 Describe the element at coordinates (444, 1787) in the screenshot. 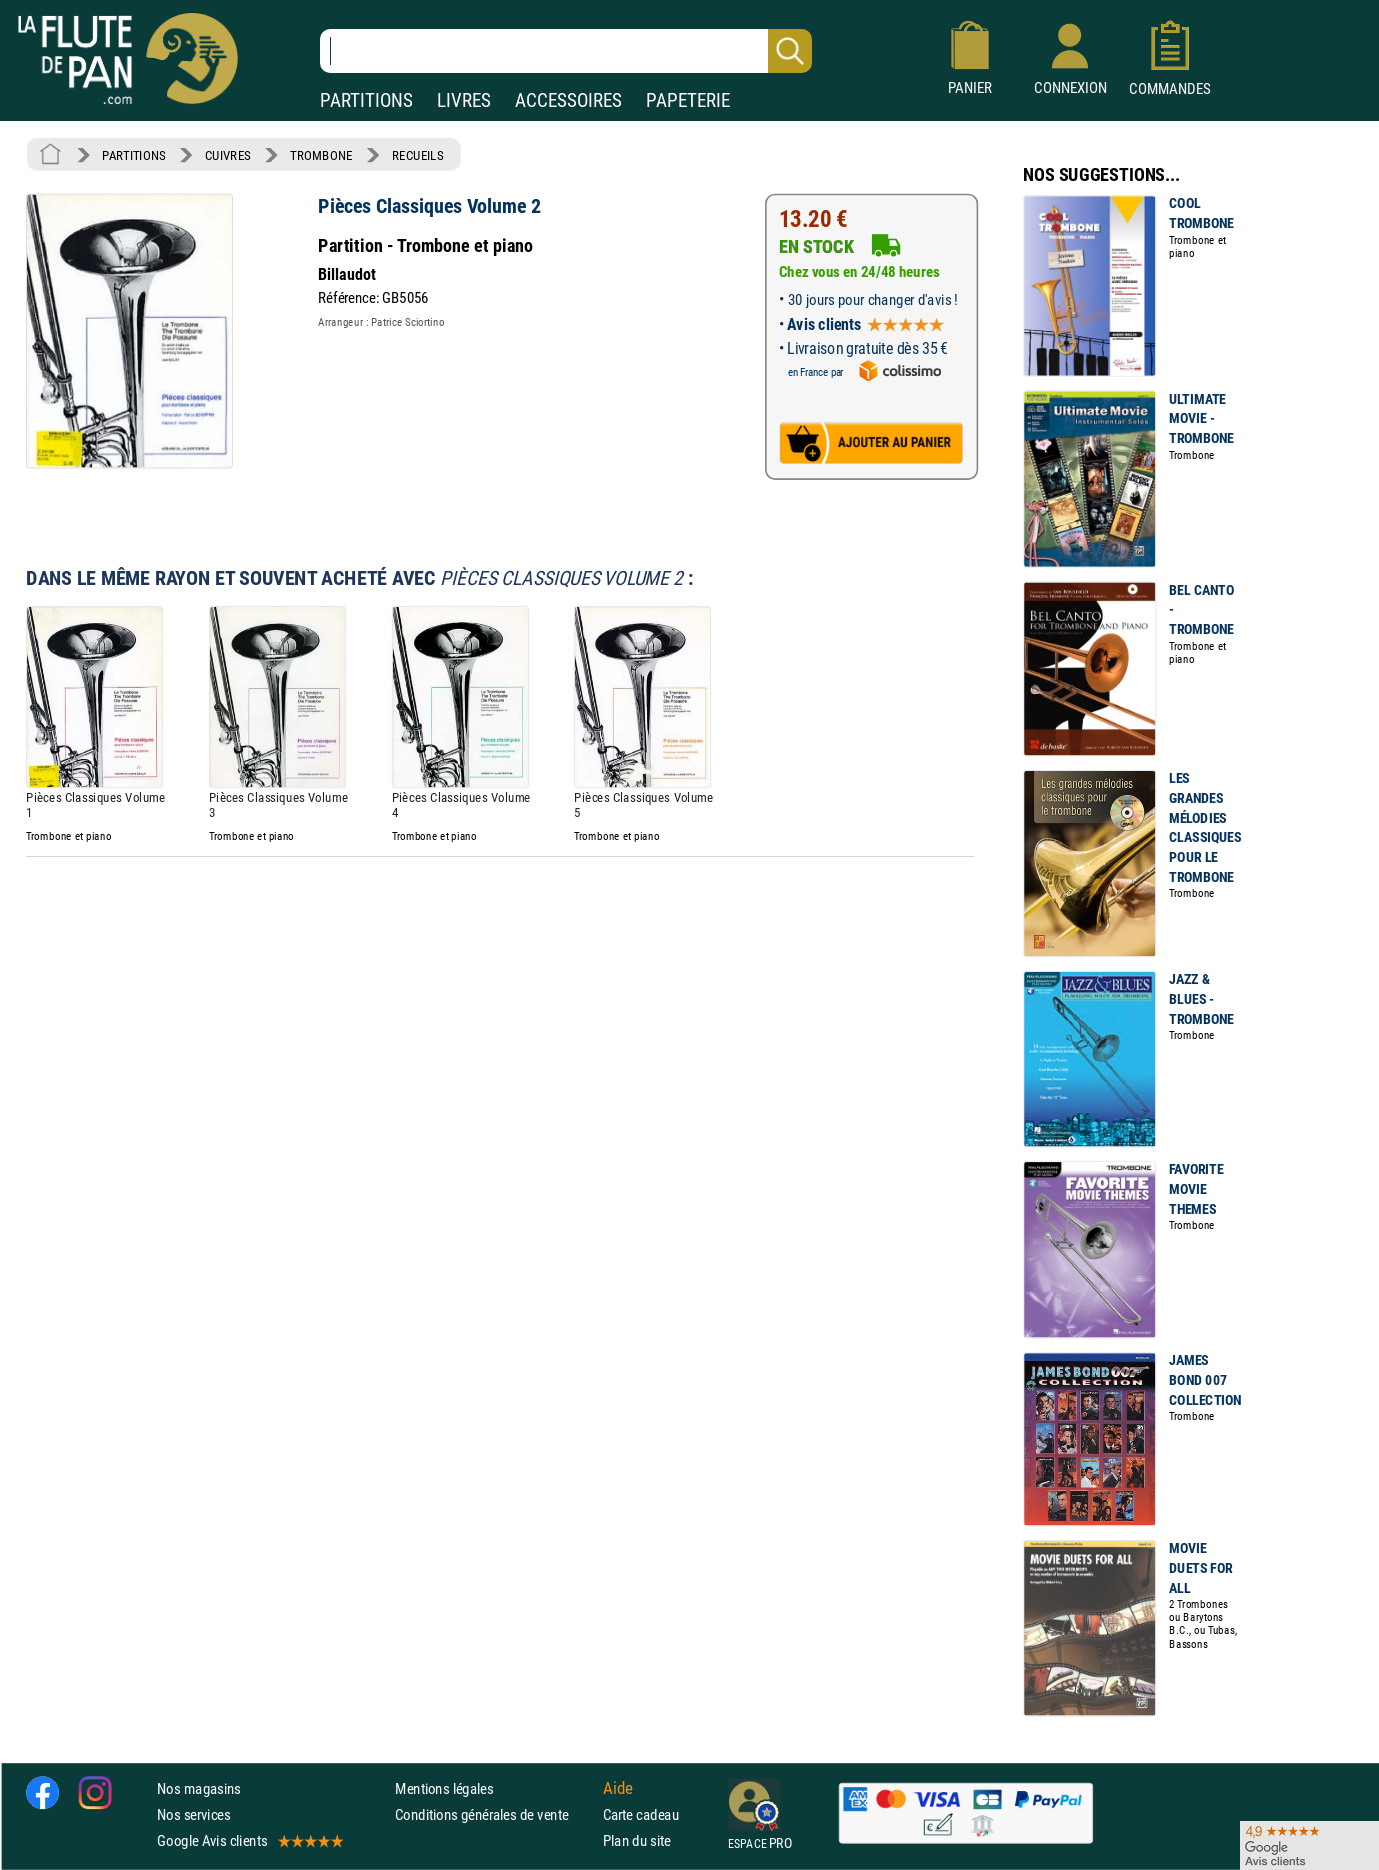

I see `Mentions légales` at that location.